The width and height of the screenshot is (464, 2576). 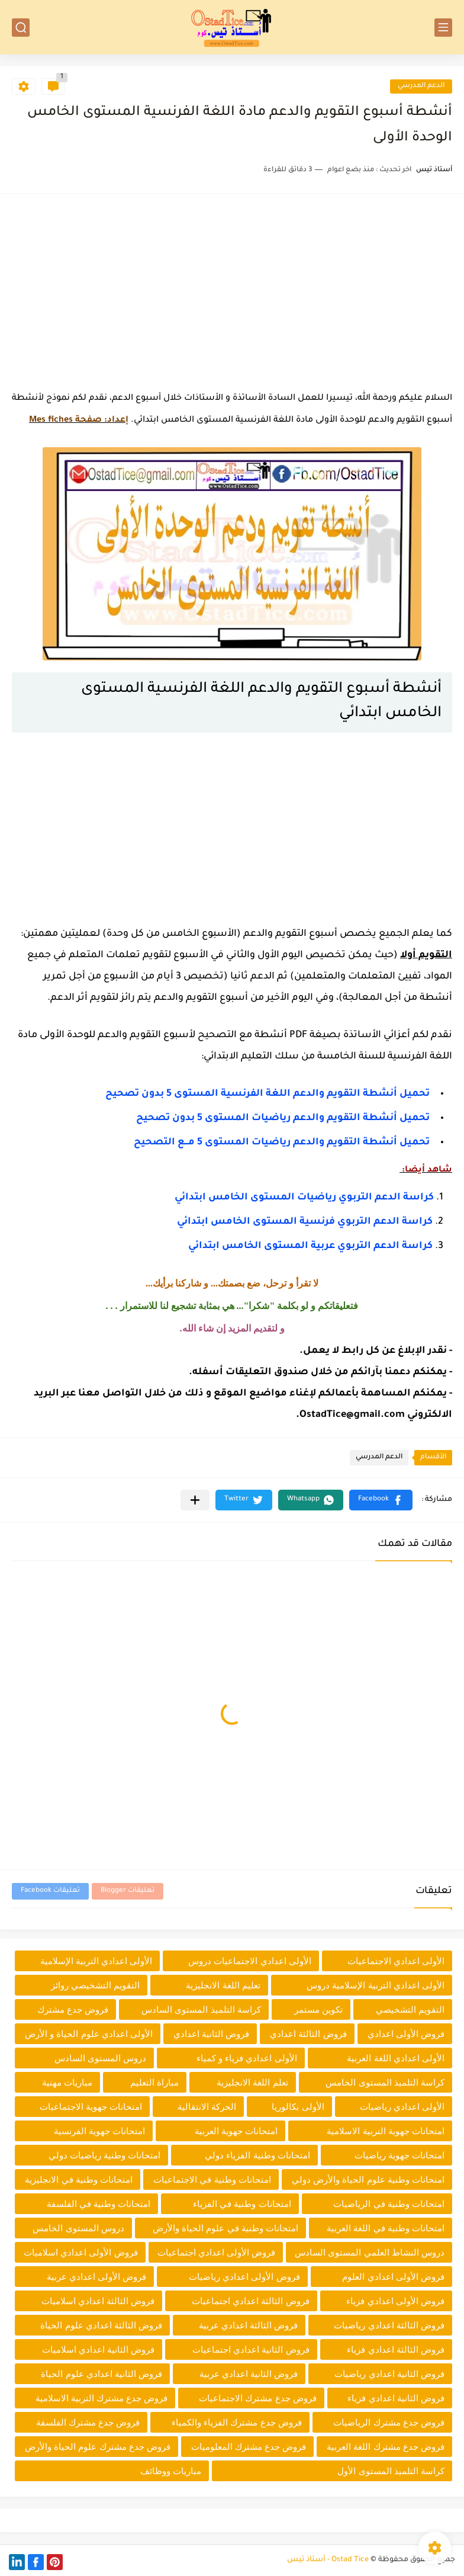 I want to click on فروض جدع مشترك علوم الحياة والأرض, so click(x=97, y=2447).